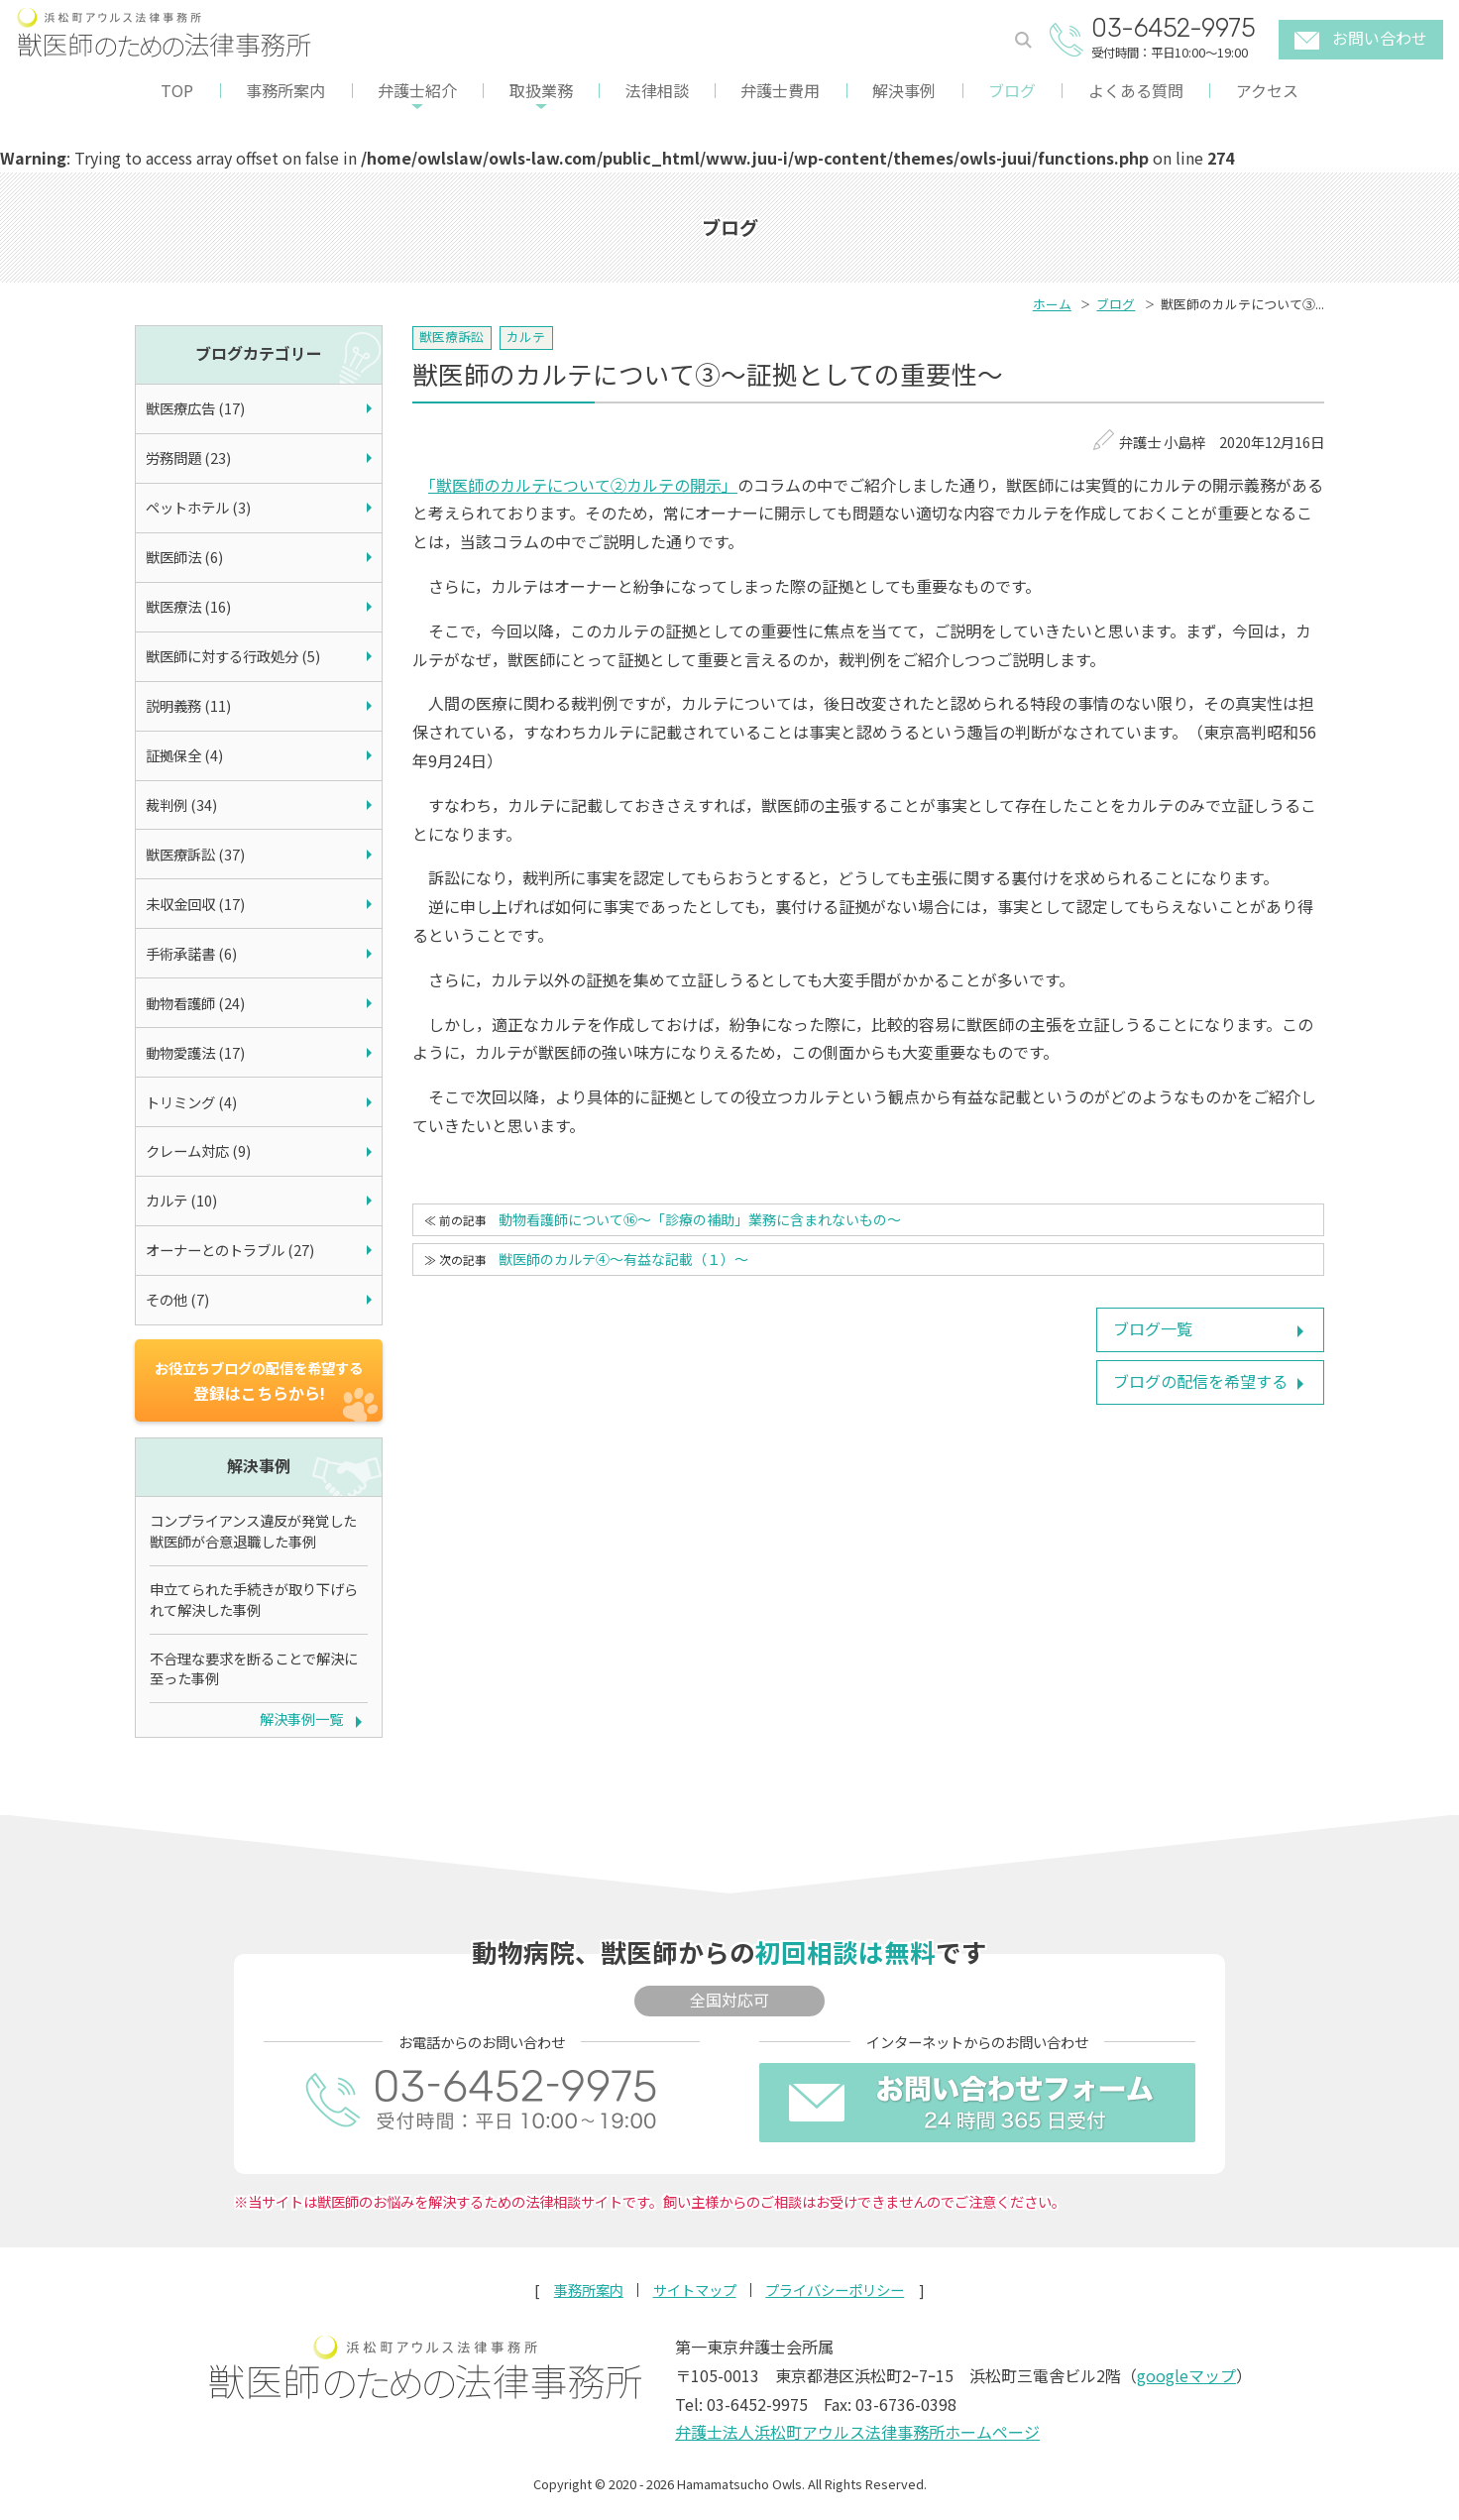  I want to click on 獣医師のカルテ④～有益な記載（１）～, so click(623, 1259).